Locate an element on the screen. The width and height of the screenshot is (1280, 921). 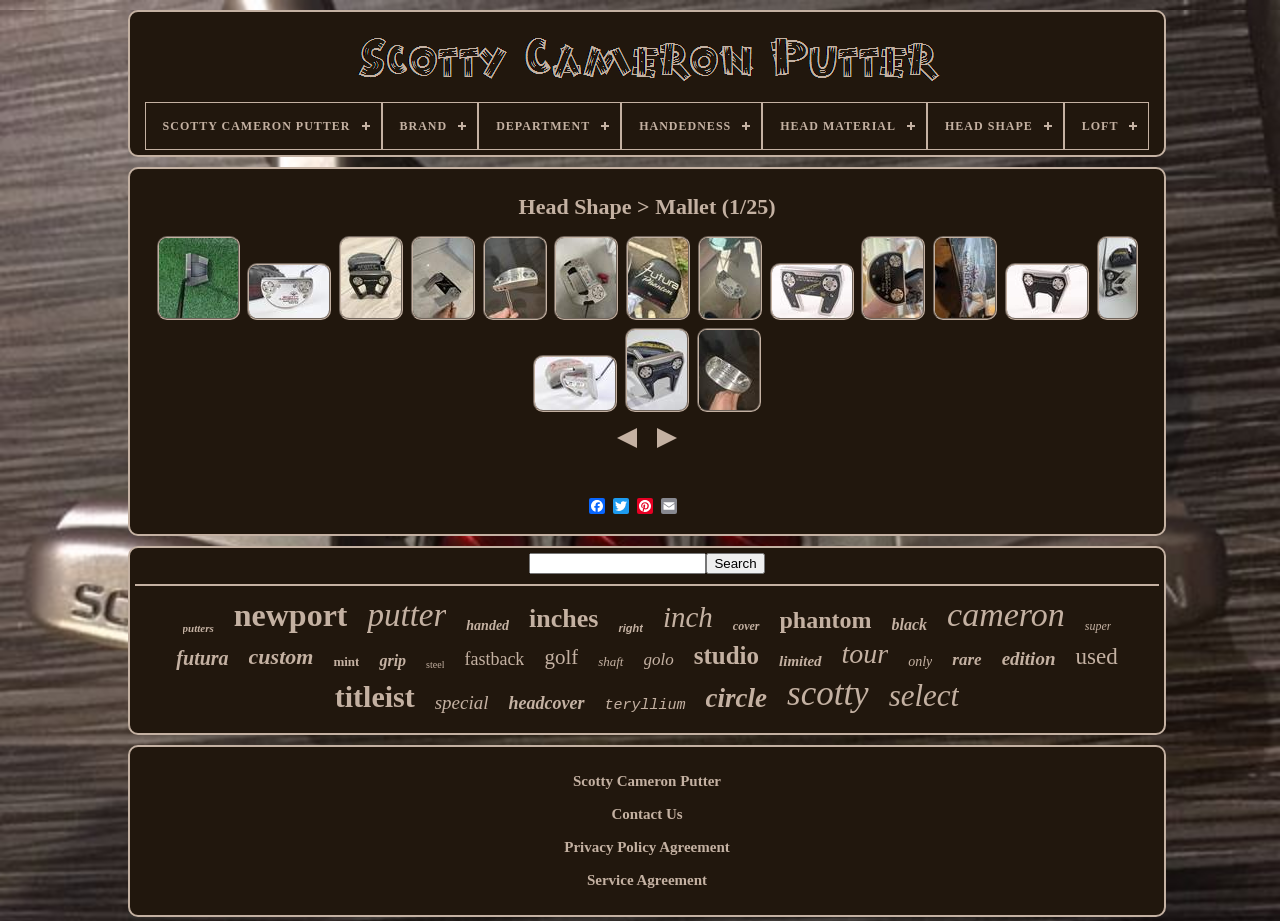
shaft is located at coordinates (610, 661).